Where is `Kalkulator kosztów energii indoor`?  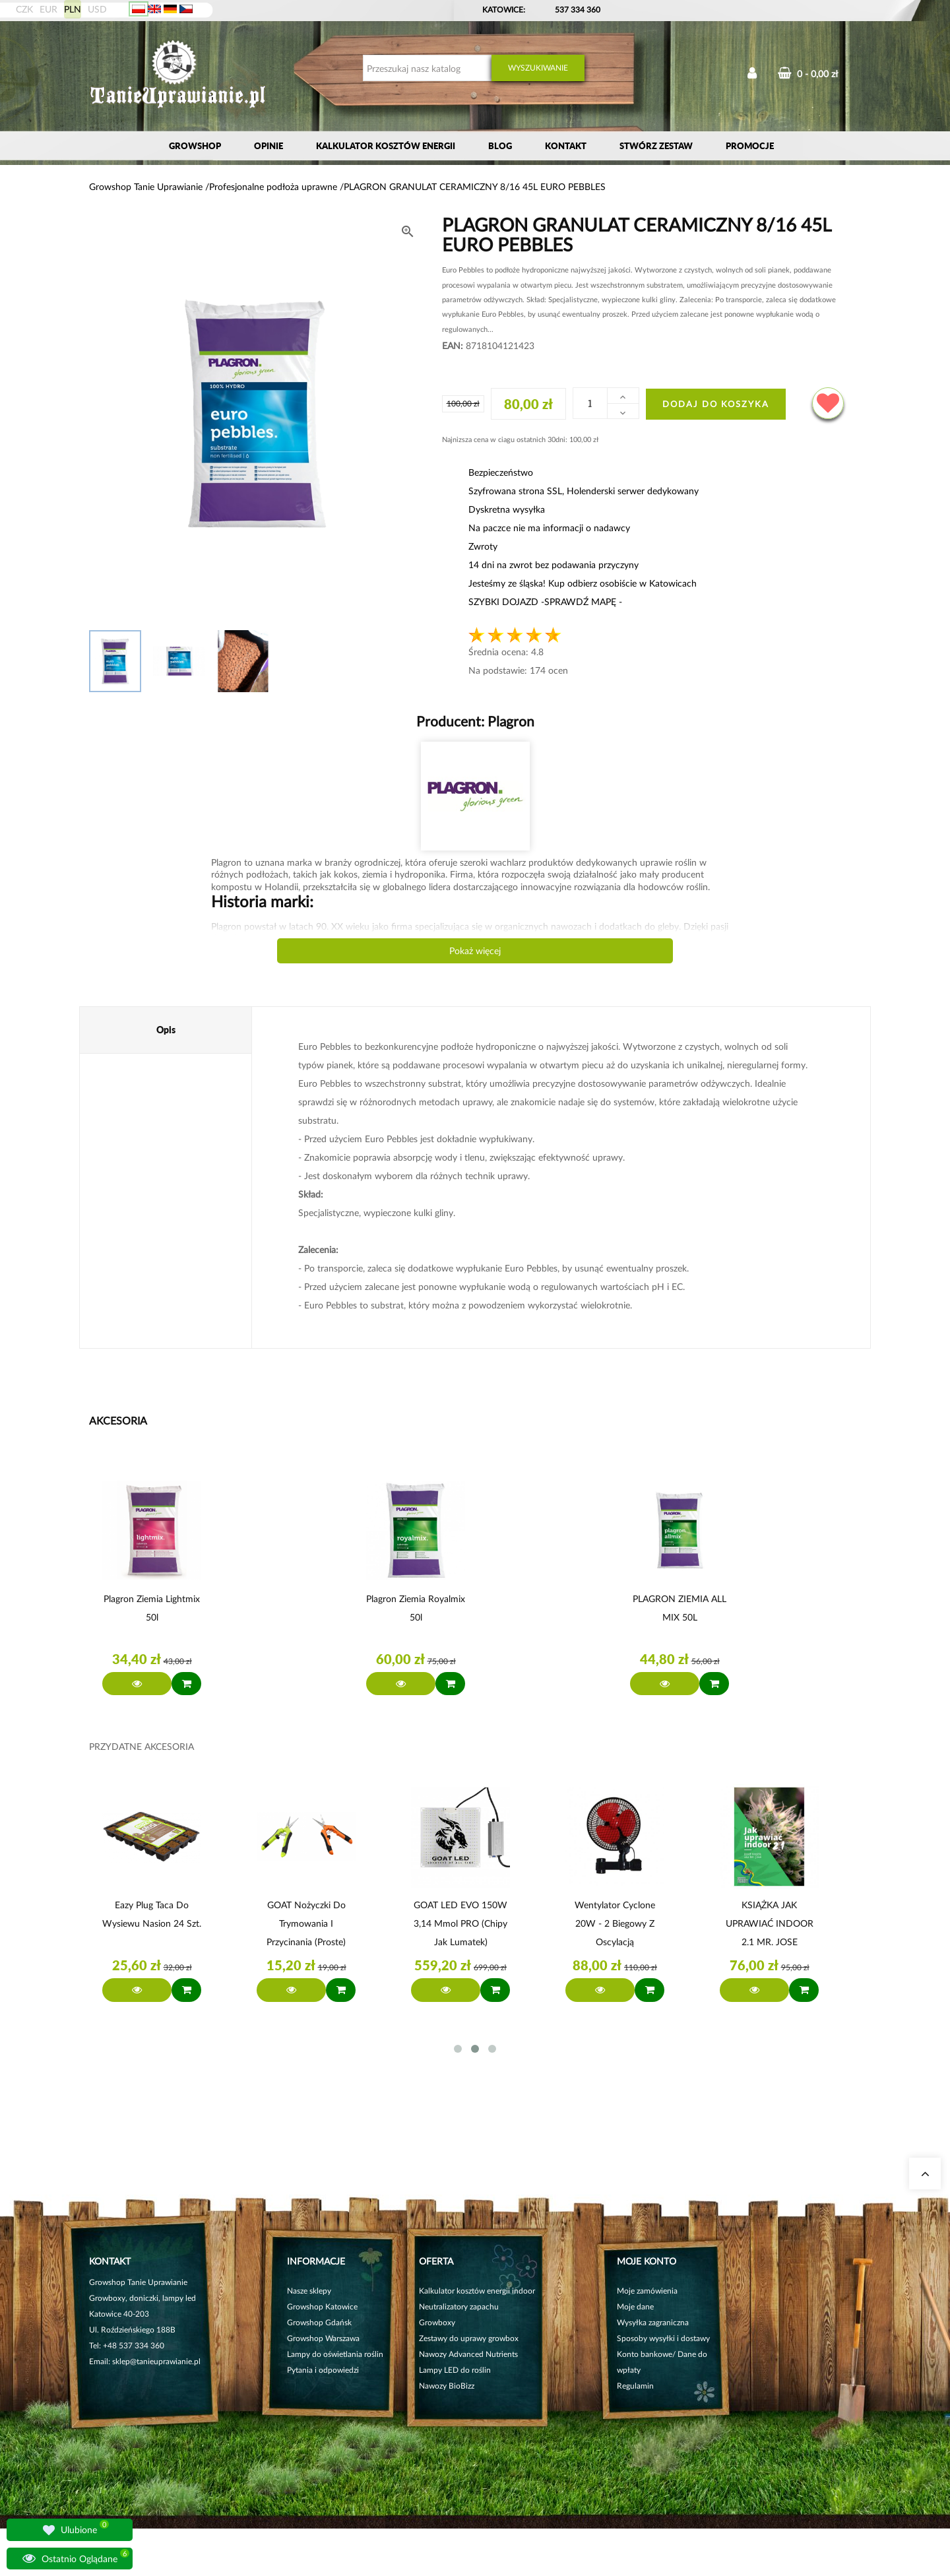 Kalkulator kosztów energii indoor is located at coordinates (477, 2291).